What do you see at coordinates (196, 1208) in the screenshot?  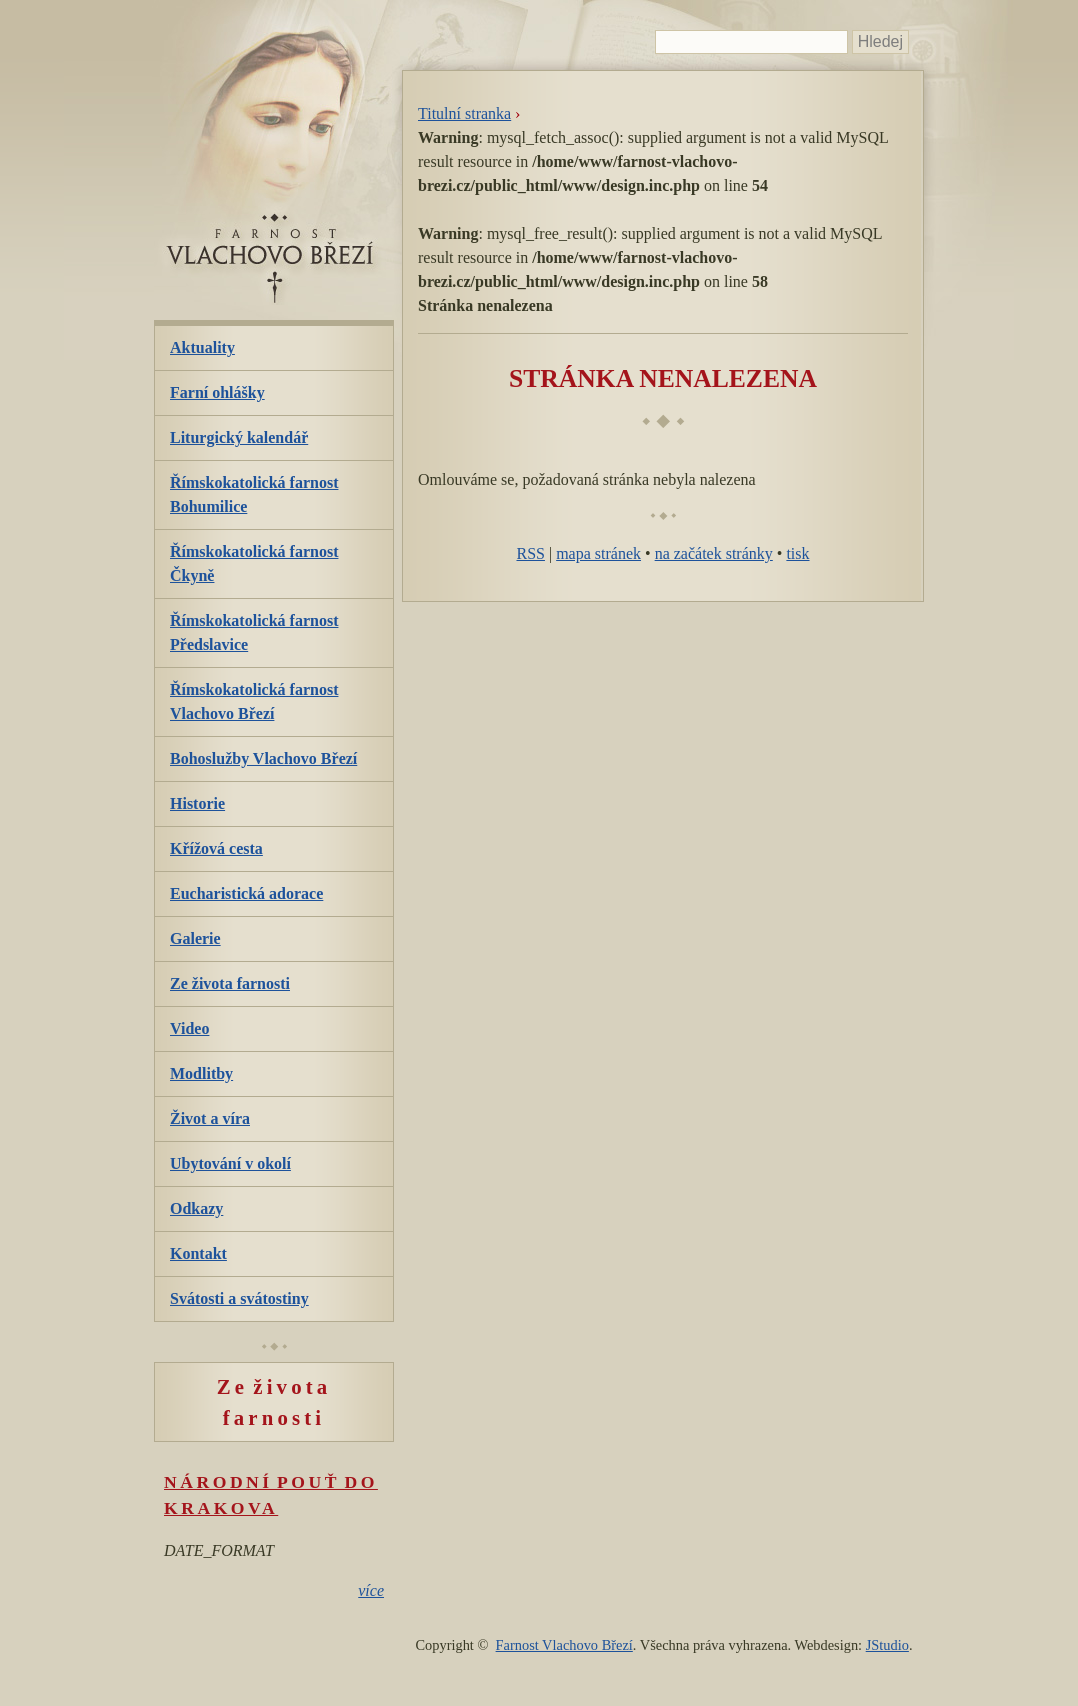 I see `Odkazy` at bounding box center [196, 1208].